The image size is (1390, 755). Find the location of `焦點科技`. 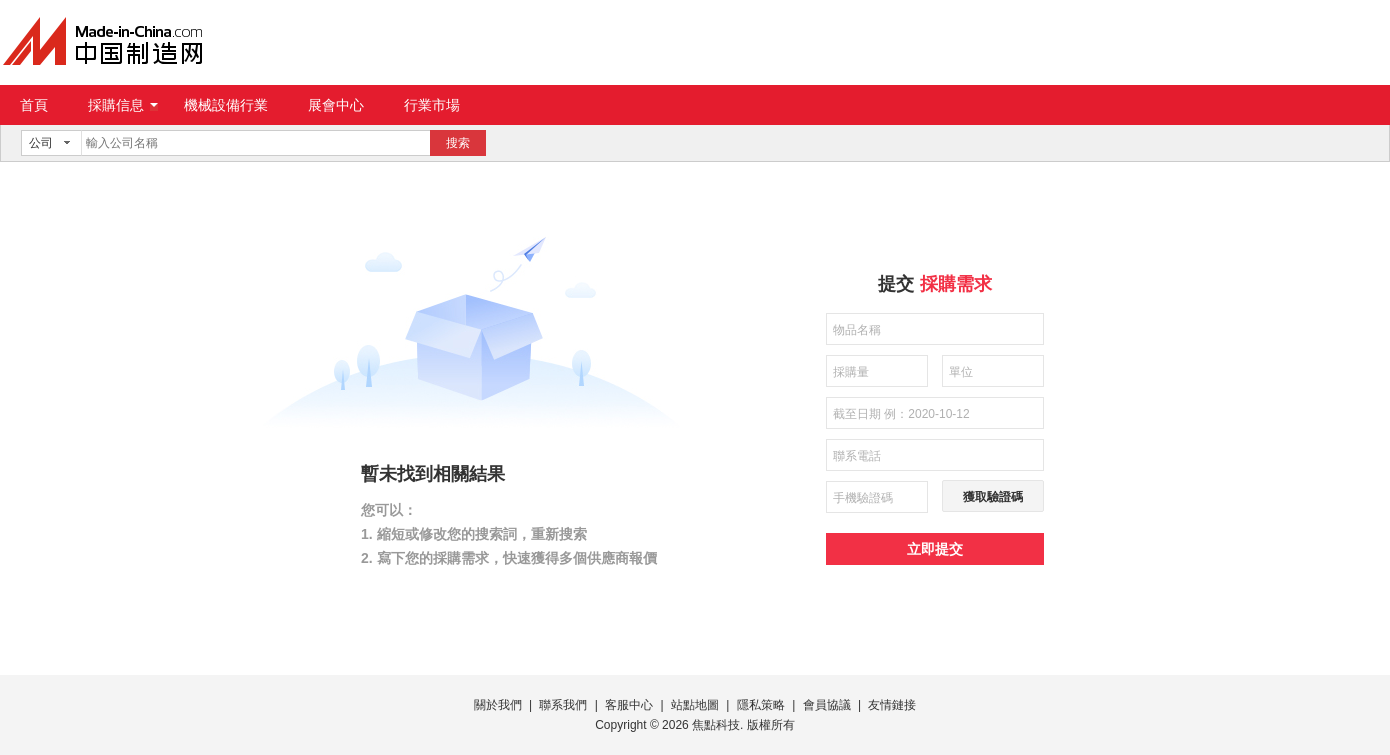

焦點科技 is located at coordinates (716, 725).